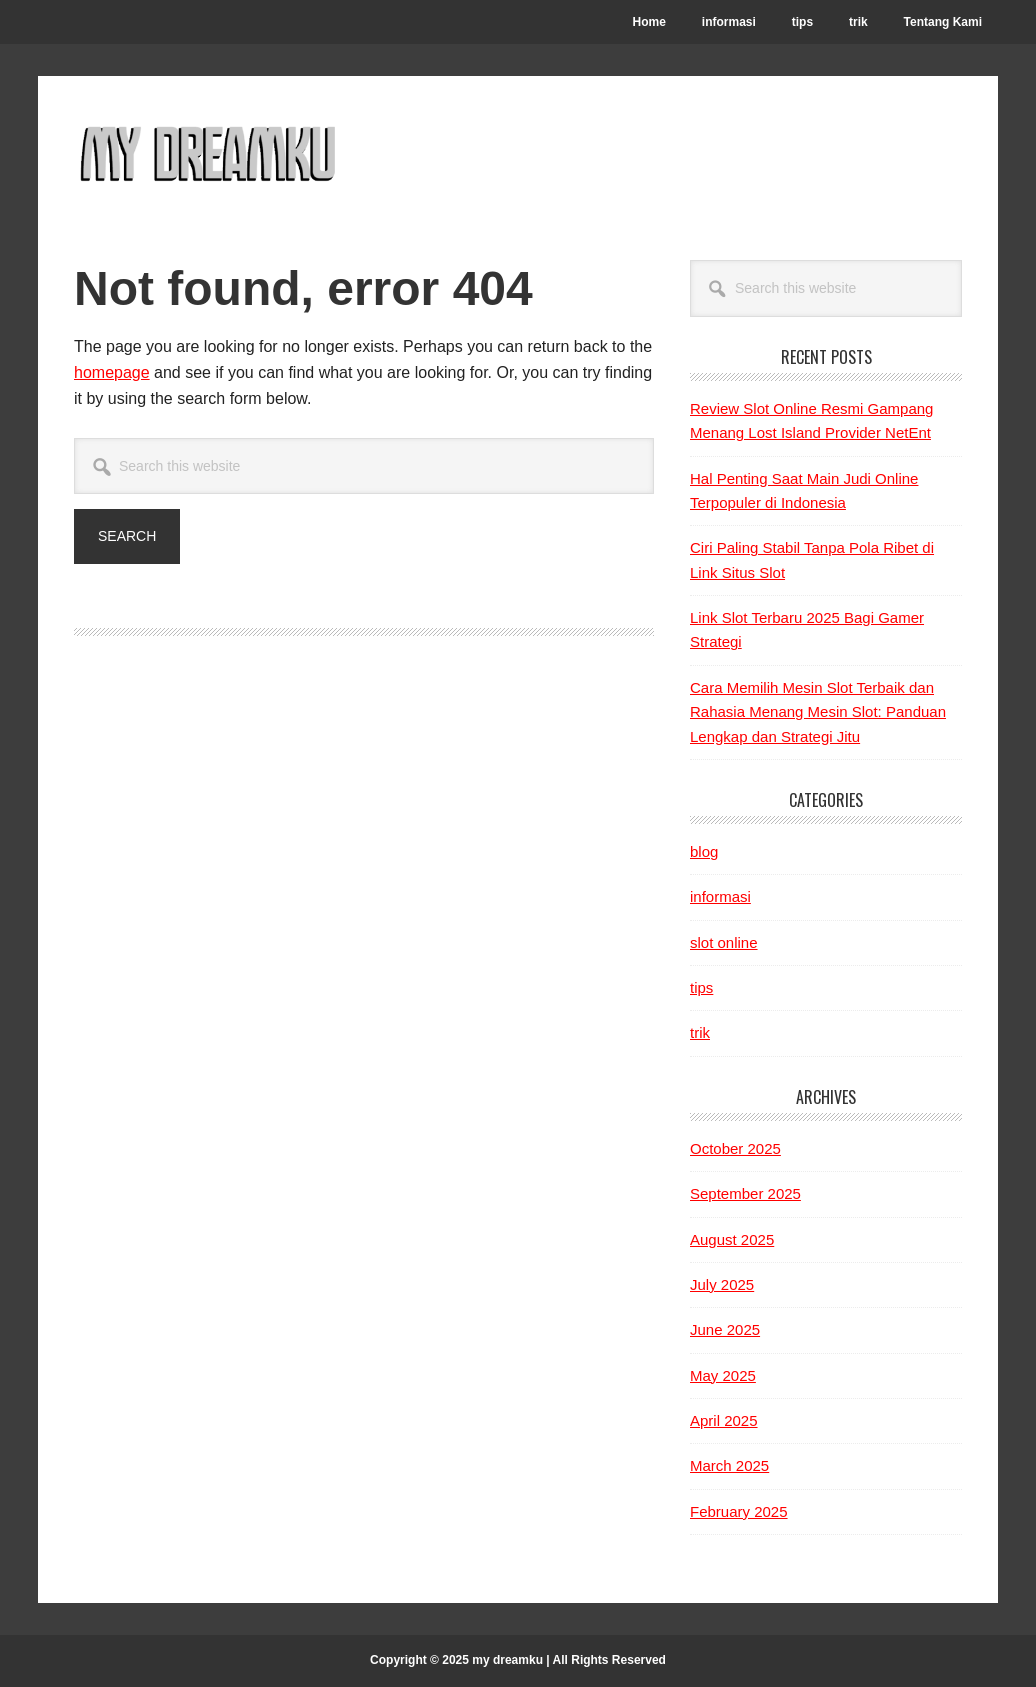 The height and width of the screenshot is (1687, 1036). Describe the element at coordinates (704, 851) in the screenshot. I see `blog` at that location.